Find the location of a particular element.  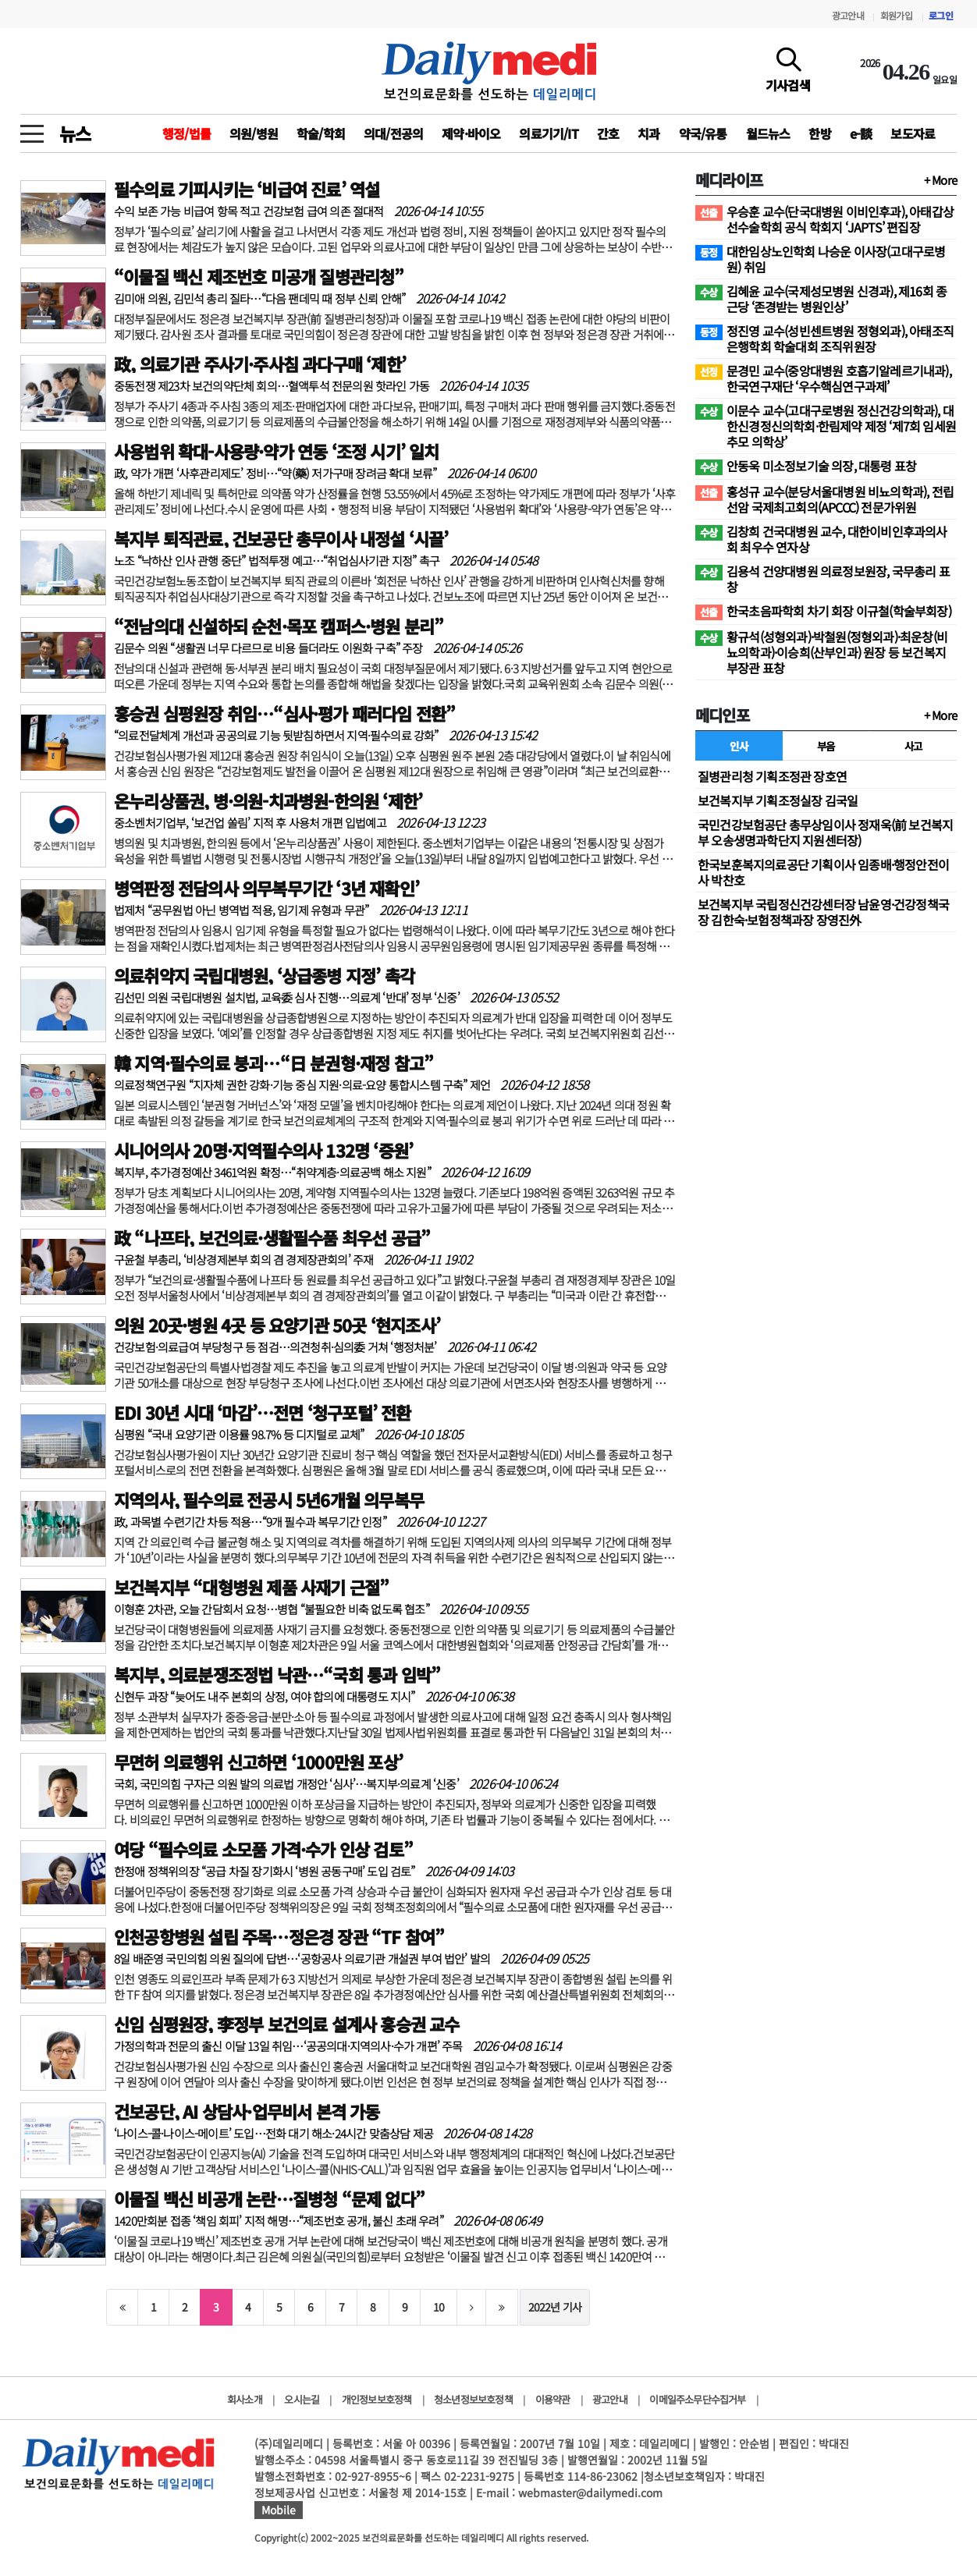

회원가입 is located at coordinates (896, 15).